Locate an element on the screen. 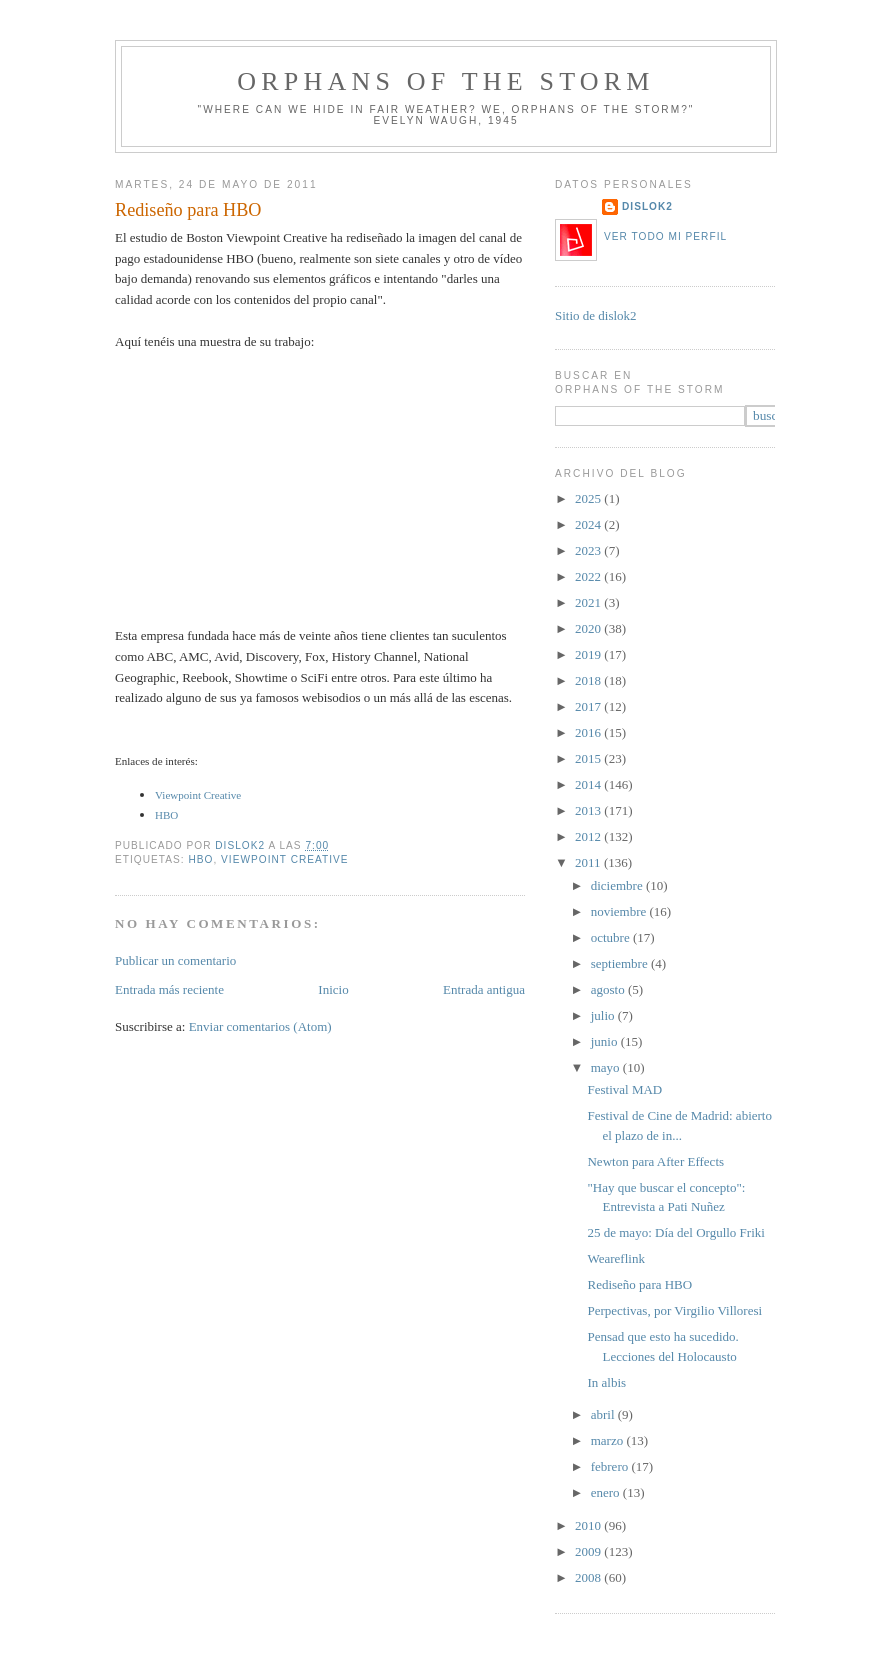  2018 is located at coordinates (589, 680).